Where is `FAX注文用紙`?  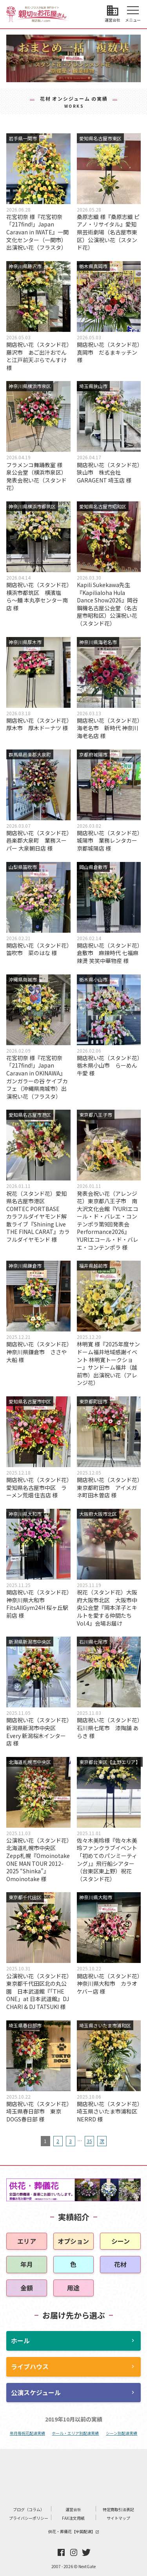
FAX注文用紙 is located at coordinates (73, 2518).